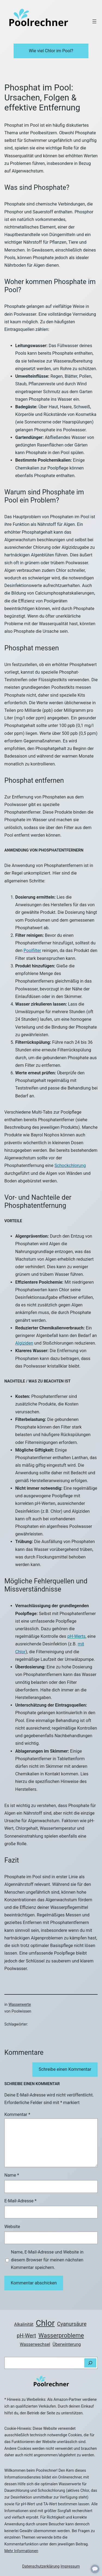 Image resolution: width=102 pixels, height=2576 pixels. What do you see at coordinates (26, 2336) in the screenshot?
I see `pH-Wert [pH-Wert (3 Einträge)]` at bounding box center [26, 2336].